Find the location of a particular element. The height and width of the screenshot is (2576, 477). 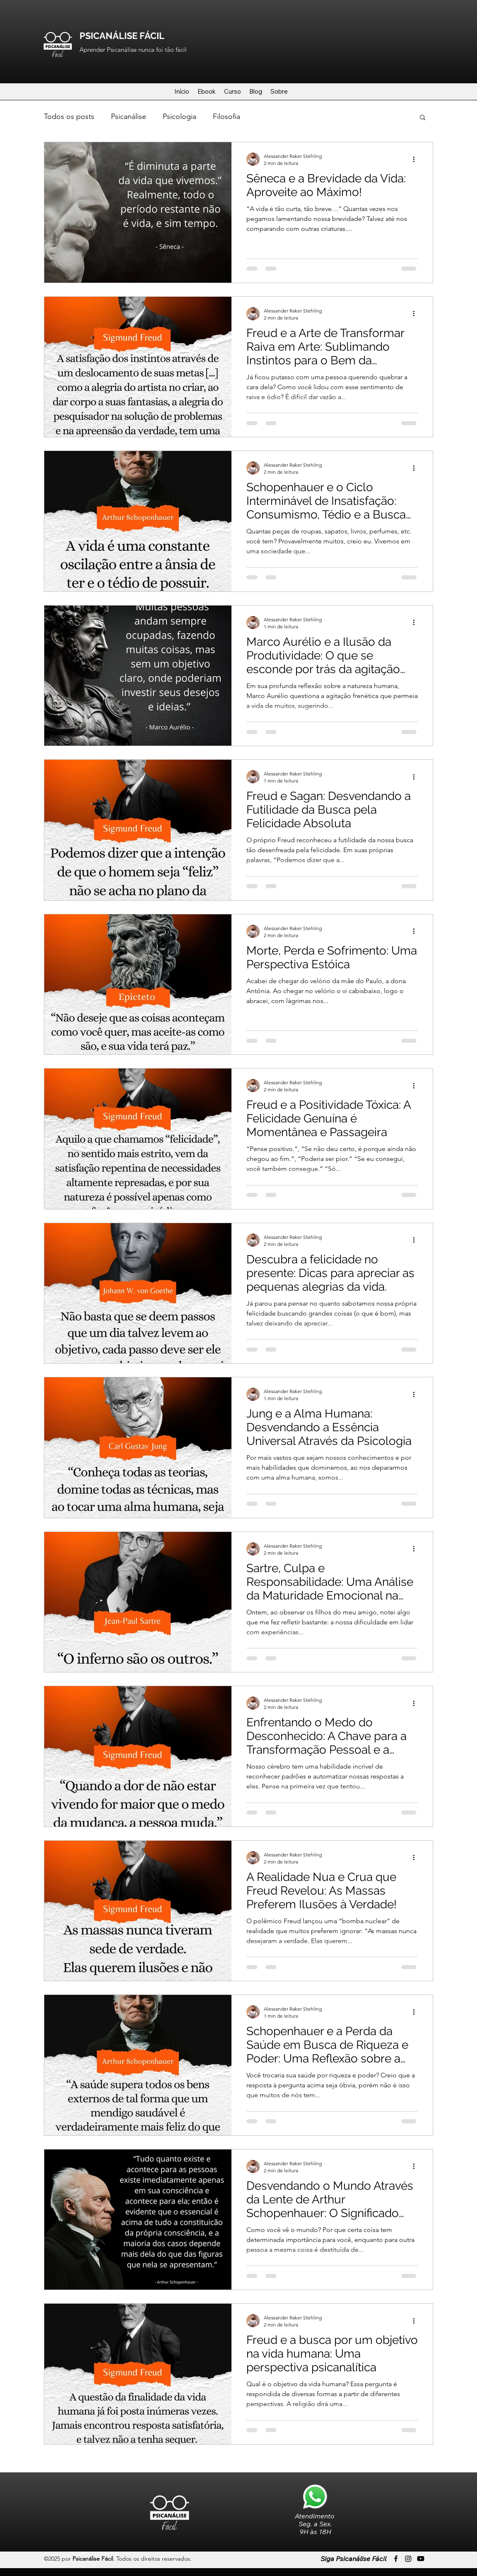

[LinkedIn] is located at coordinates (421, 2558).